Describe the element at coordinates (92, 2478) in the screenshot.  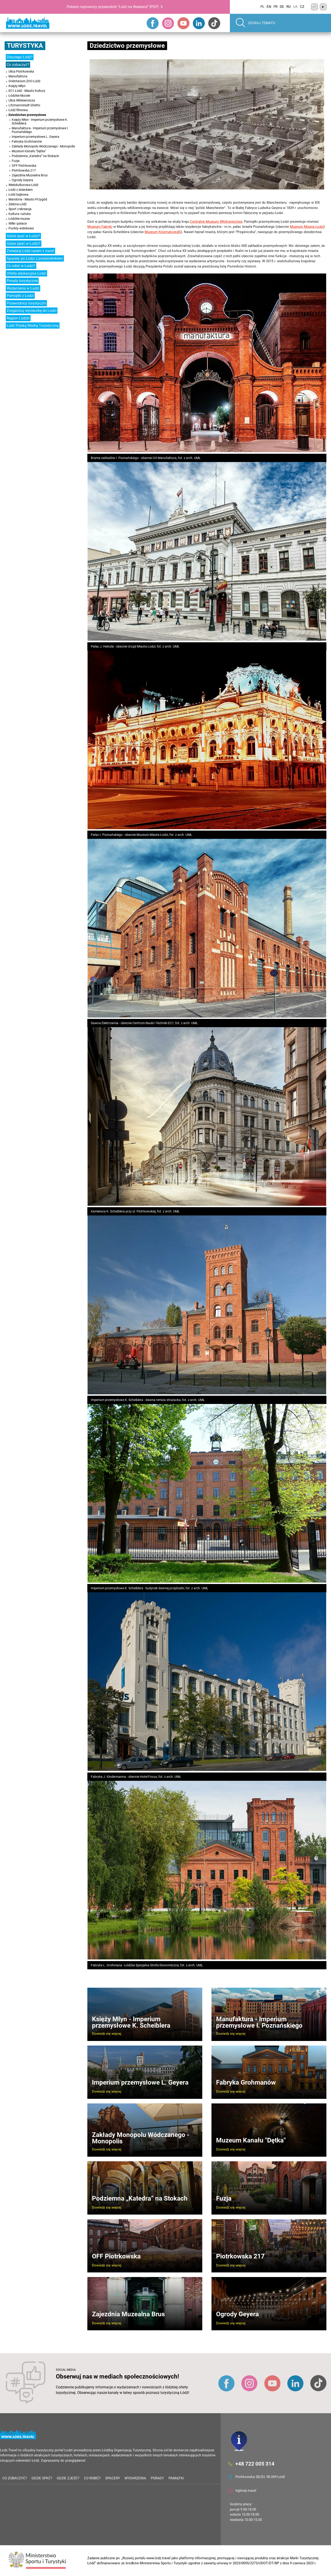
I see `Co robić?` at that location.